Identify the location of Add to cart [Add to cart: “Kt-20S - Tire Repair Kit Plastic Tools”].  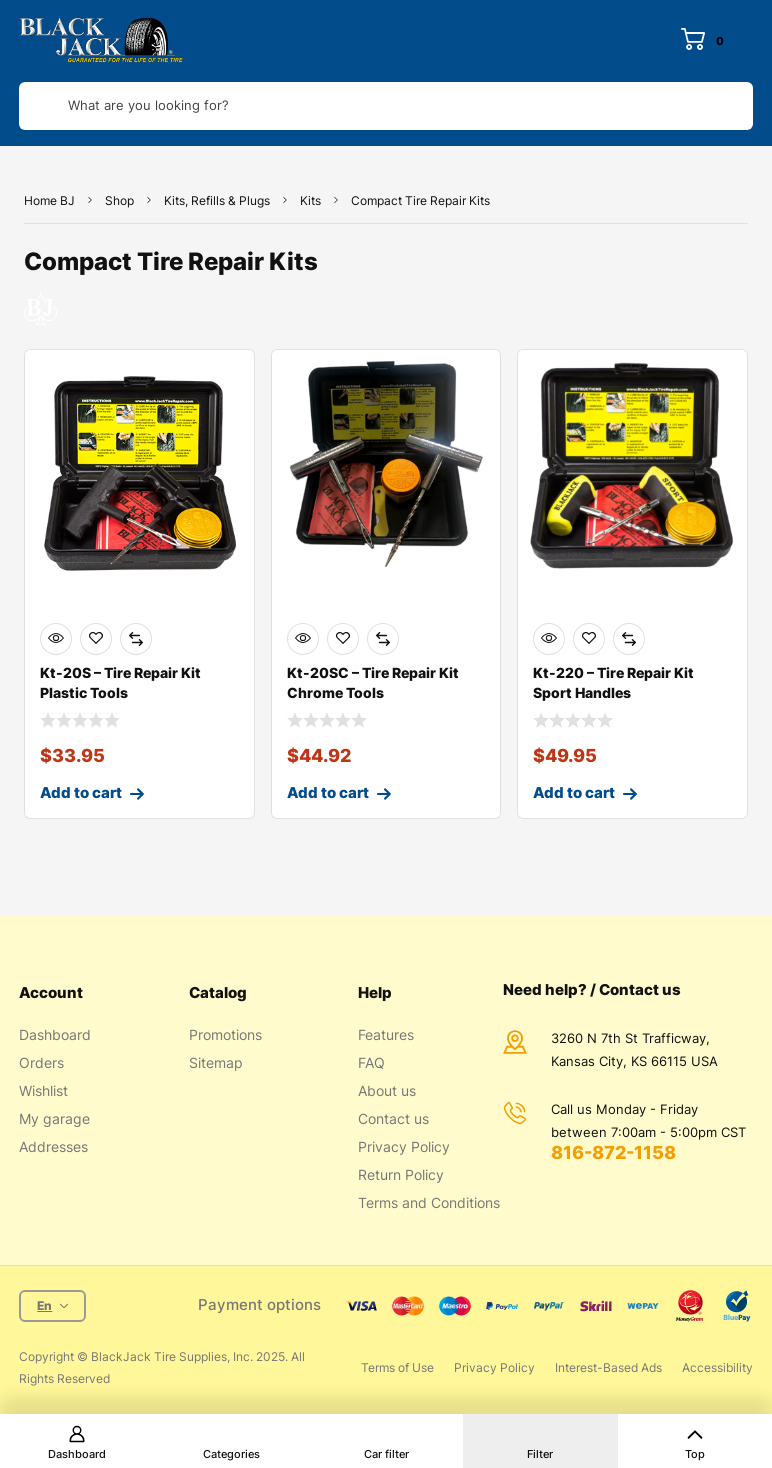
(81, 792).